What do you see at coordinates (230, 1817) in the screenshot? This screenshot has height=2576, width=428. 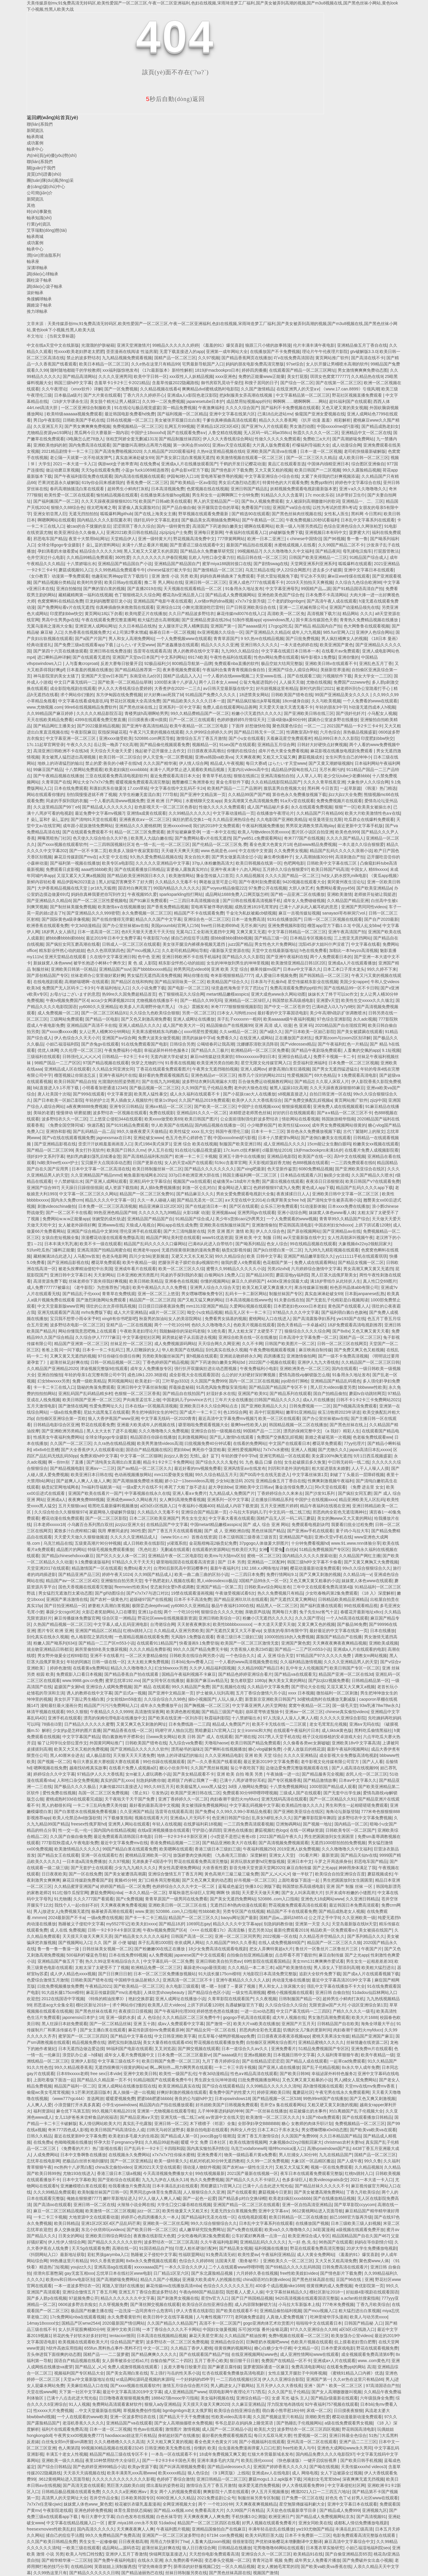 I see `色亚洲日韩国产综合` at bounding box center [230, 1817].